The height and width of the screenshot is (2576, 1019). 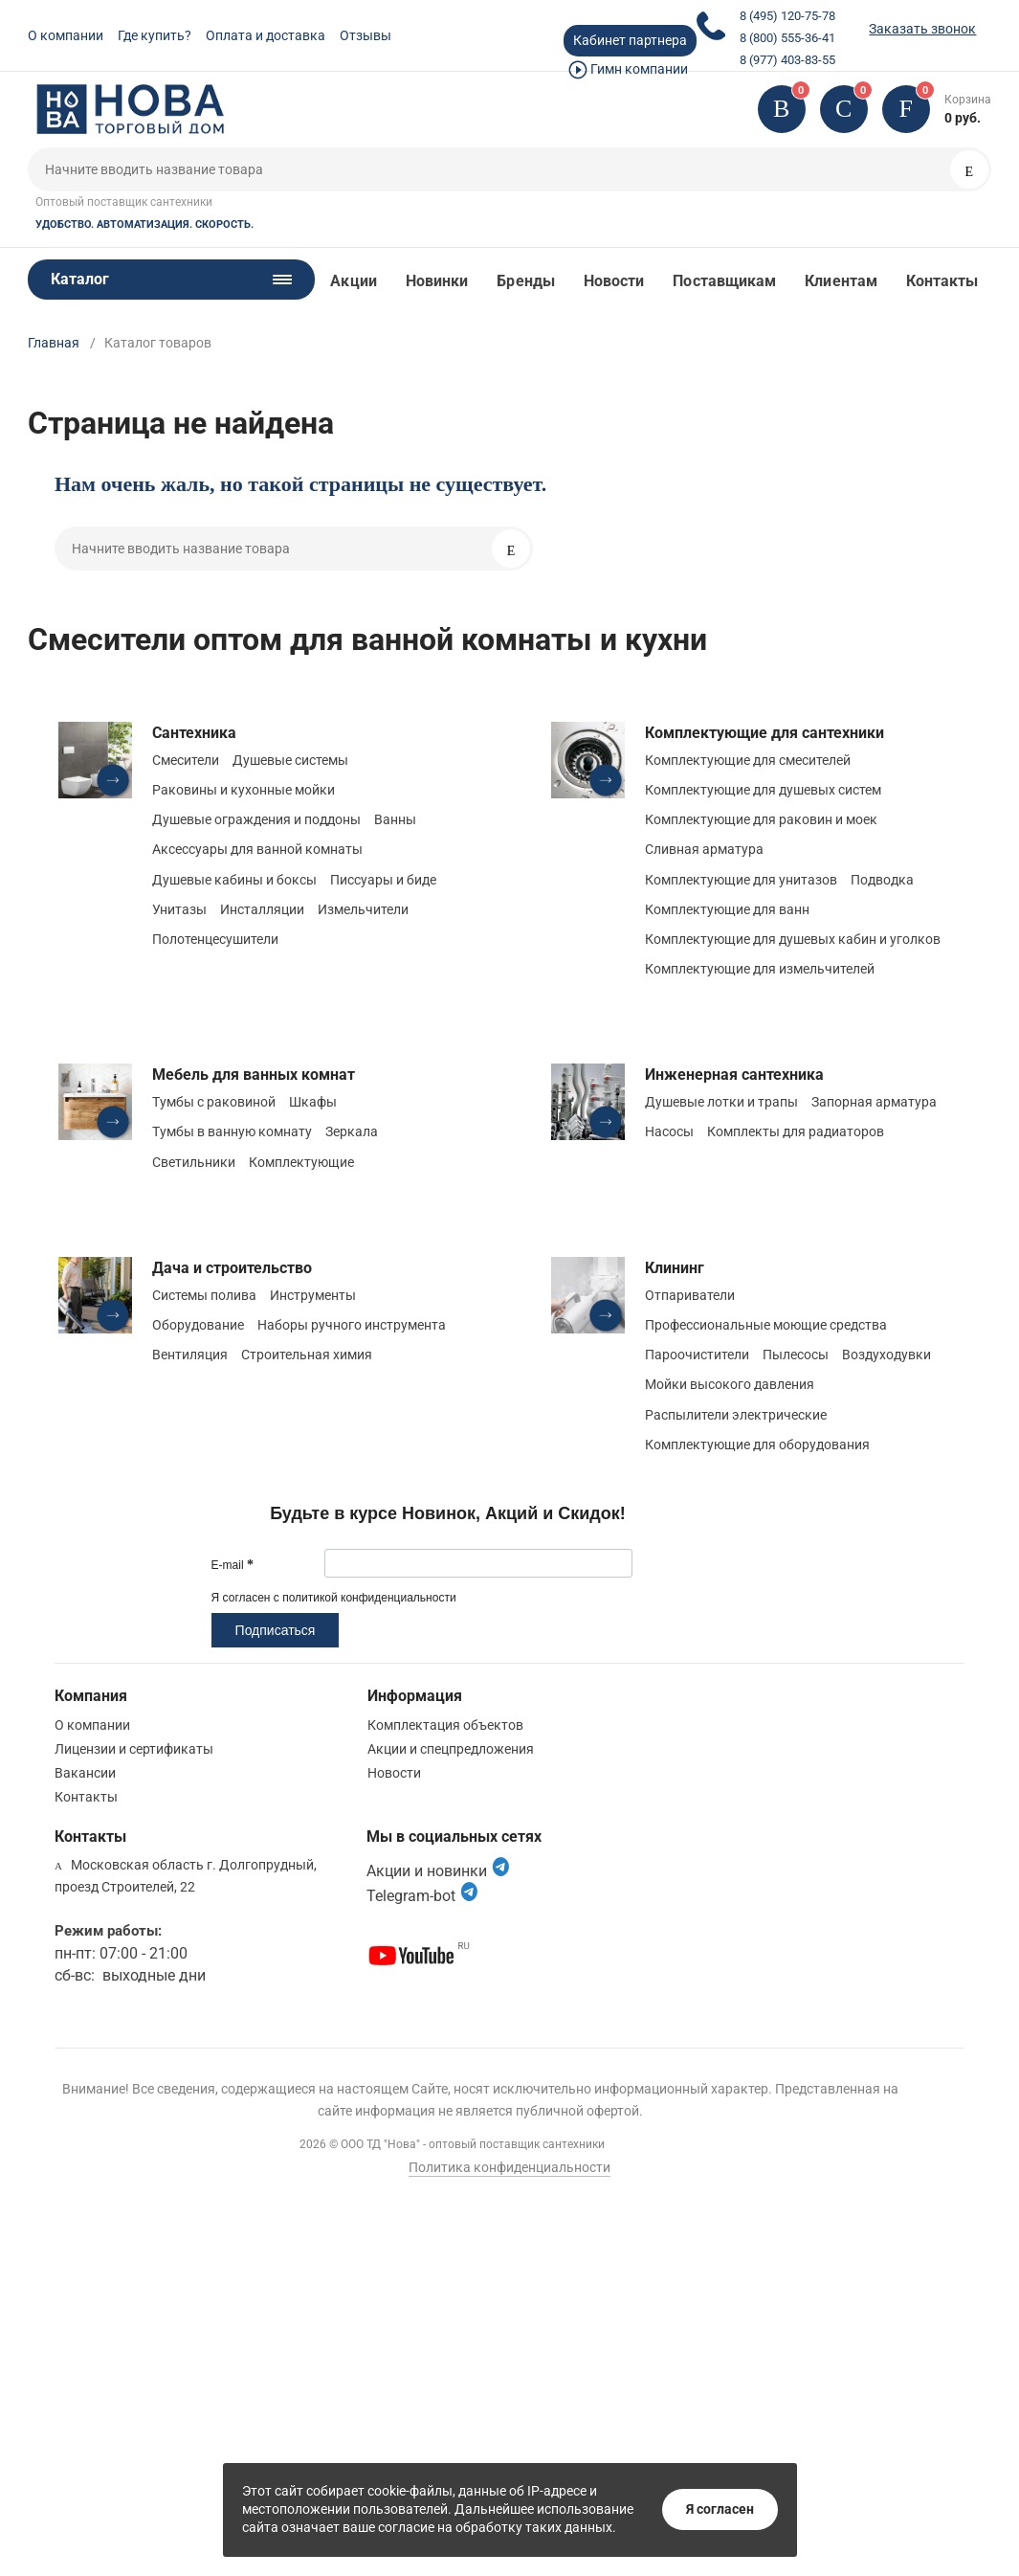 I want to click on Клининг, so click(x=674, y=1268).